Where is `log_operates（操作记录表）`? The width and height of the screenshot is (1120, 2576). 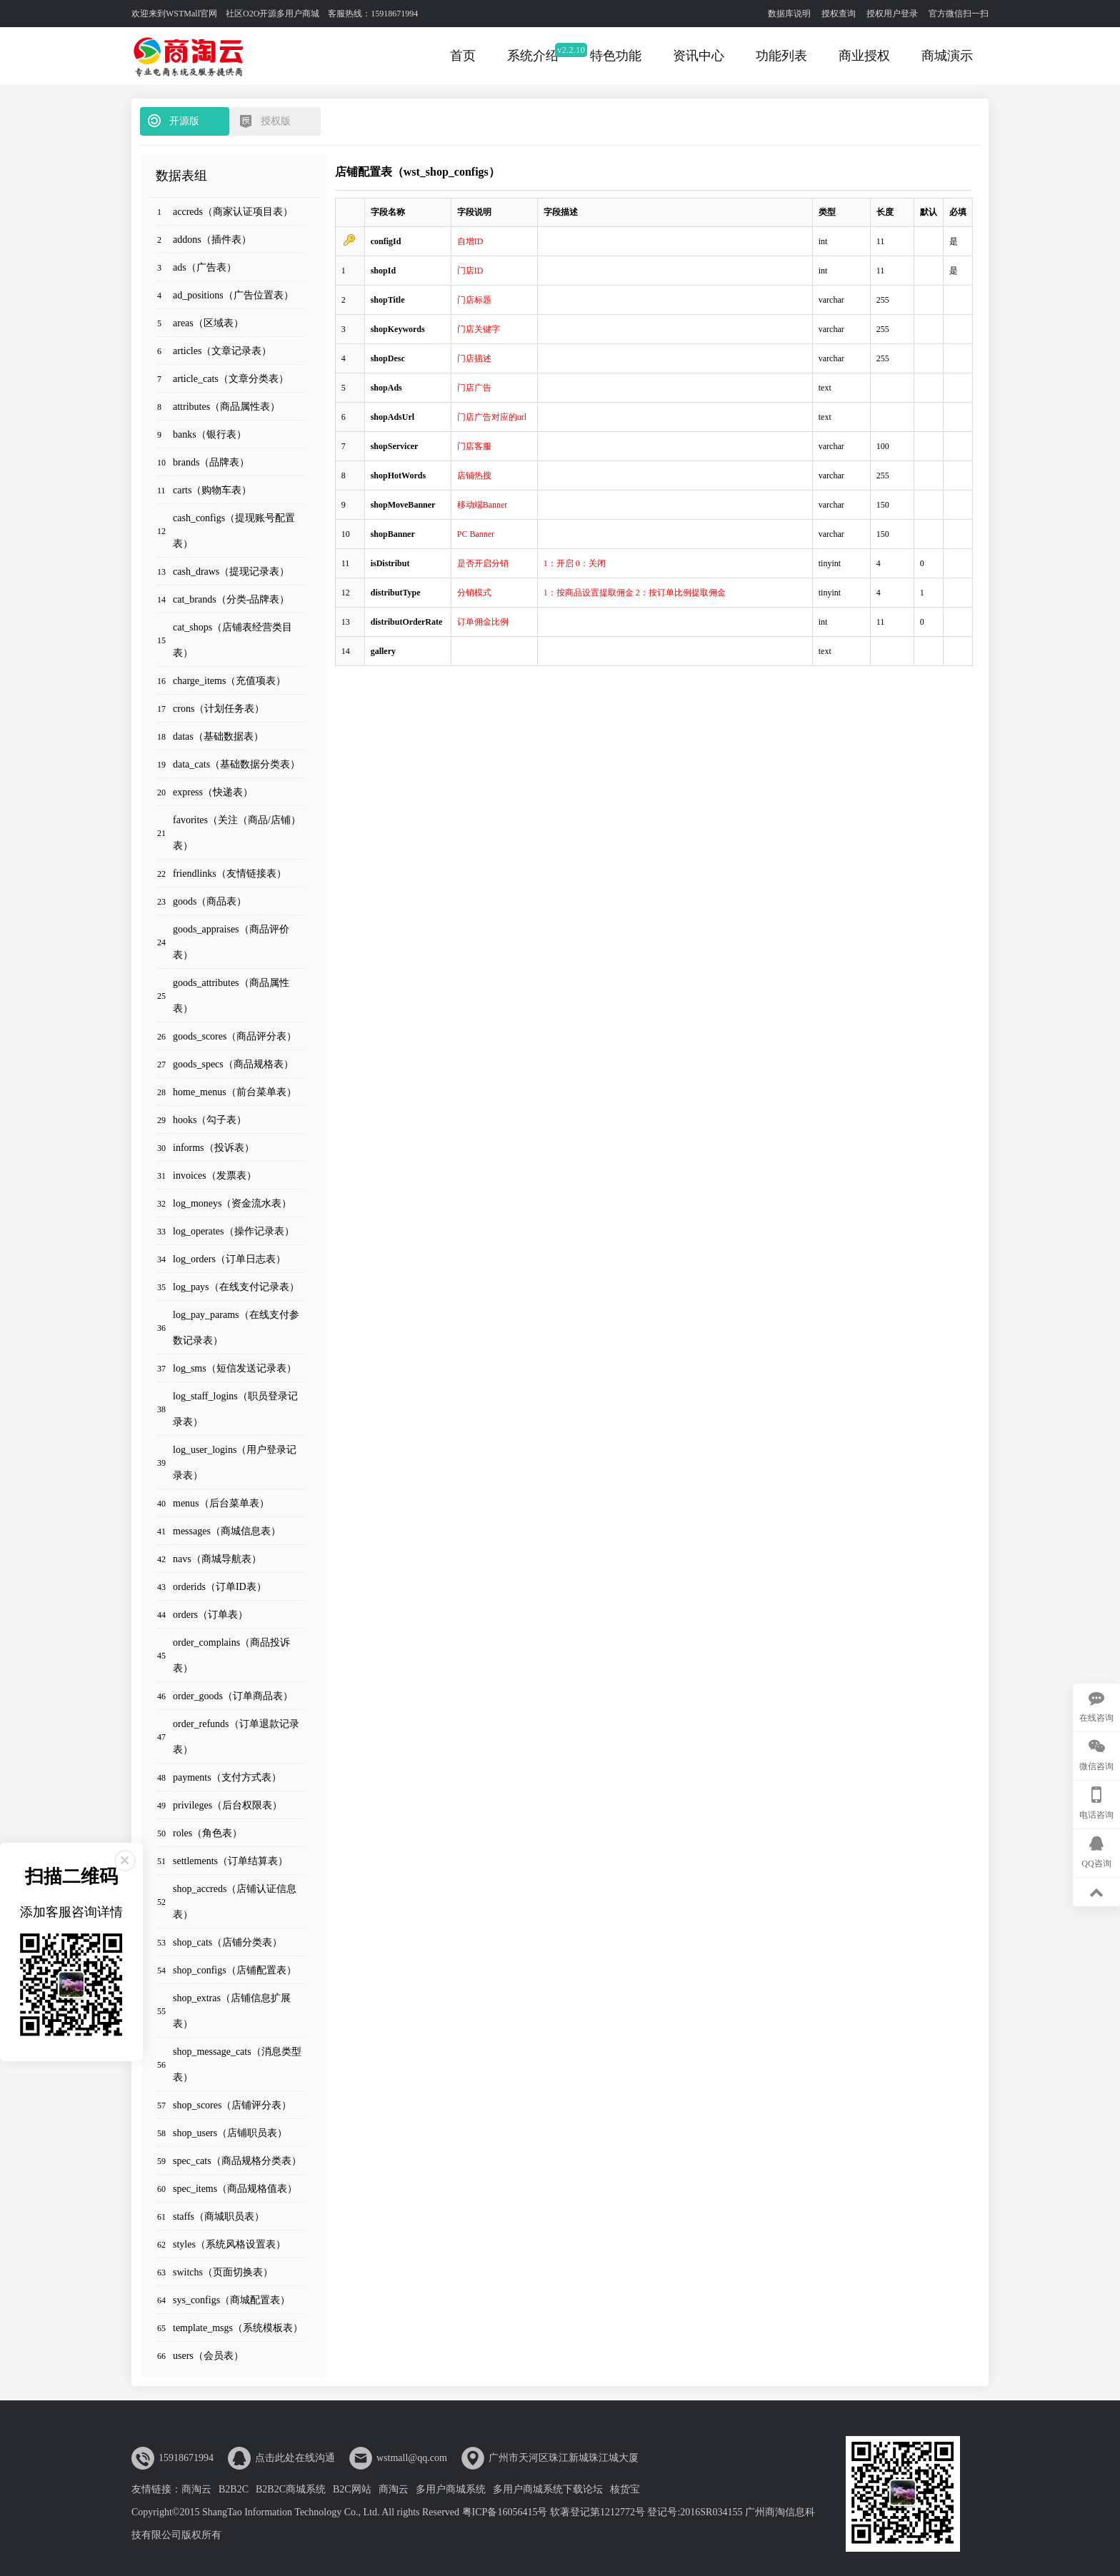 log_operates（操作记录表） is located at coordinates (233, 1231).